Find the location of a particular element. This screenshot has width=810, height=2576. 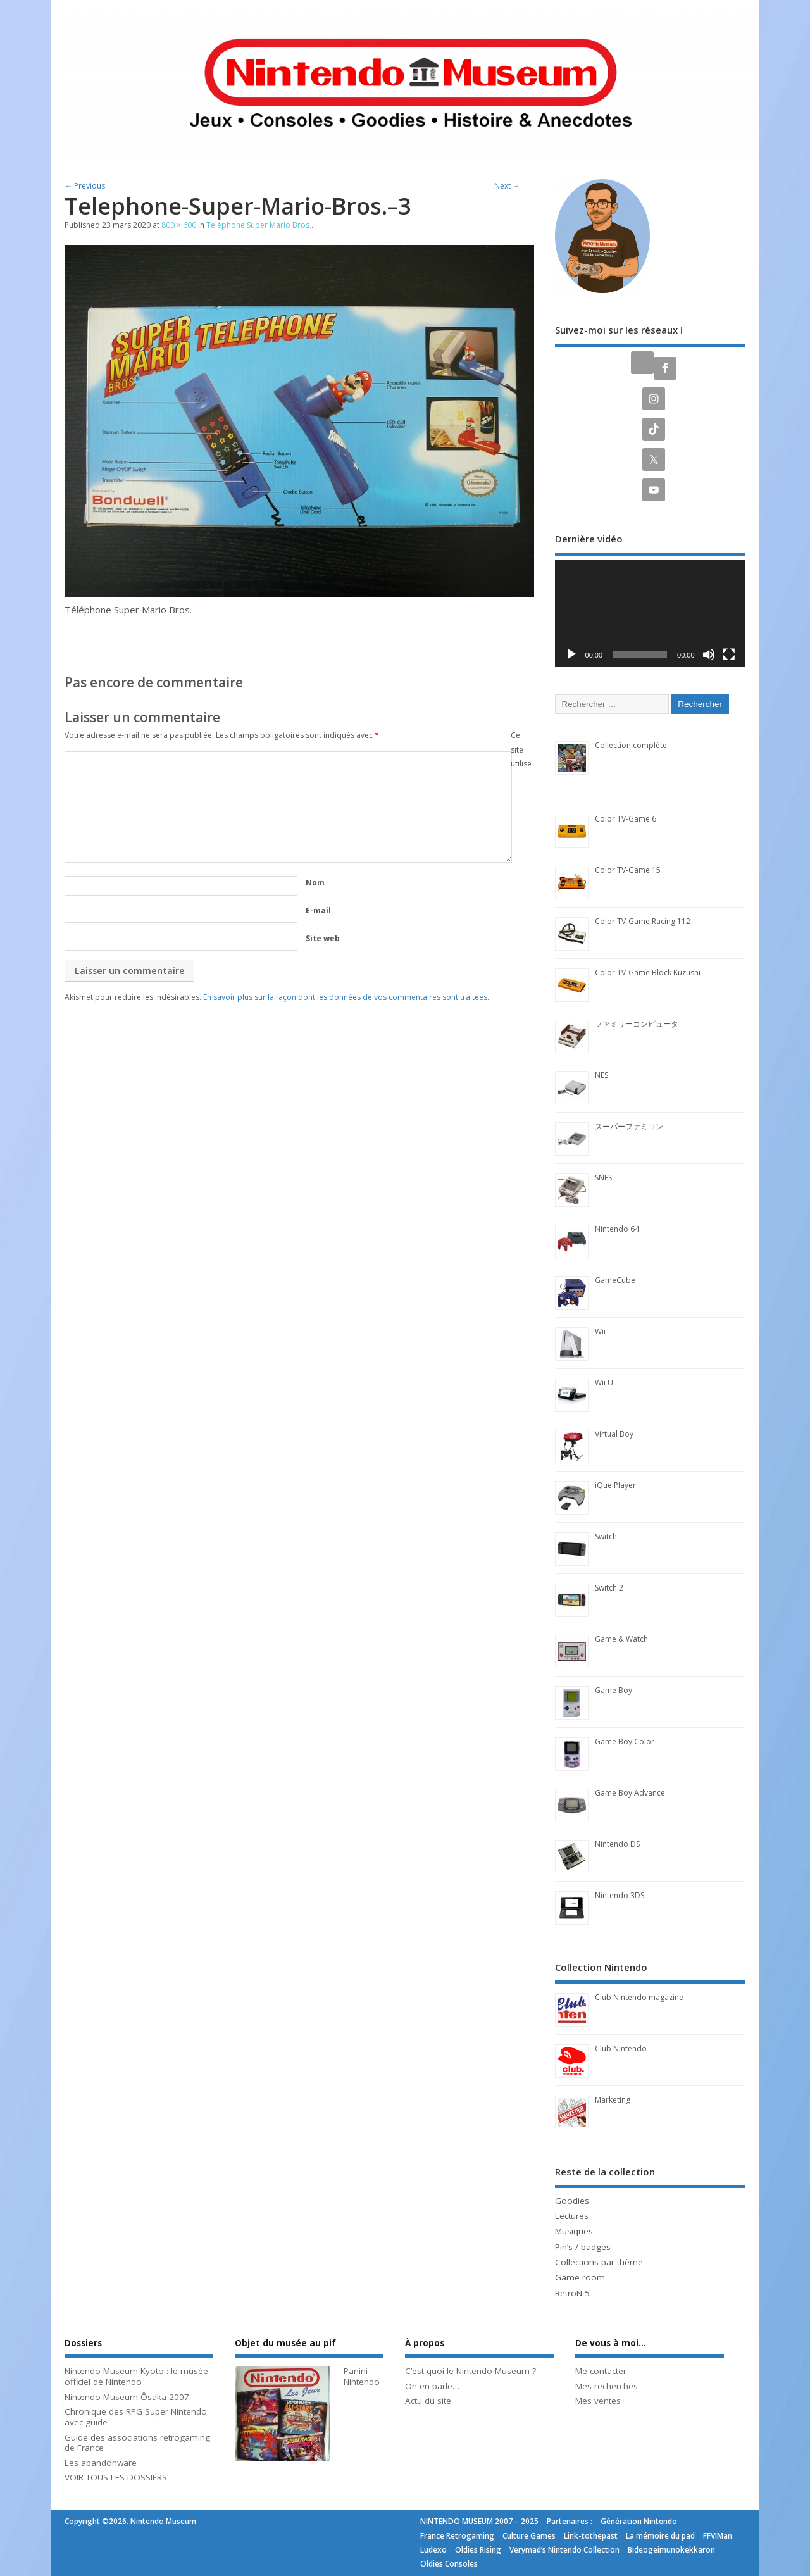

Me contacter is located at coordinates (600, 2371).